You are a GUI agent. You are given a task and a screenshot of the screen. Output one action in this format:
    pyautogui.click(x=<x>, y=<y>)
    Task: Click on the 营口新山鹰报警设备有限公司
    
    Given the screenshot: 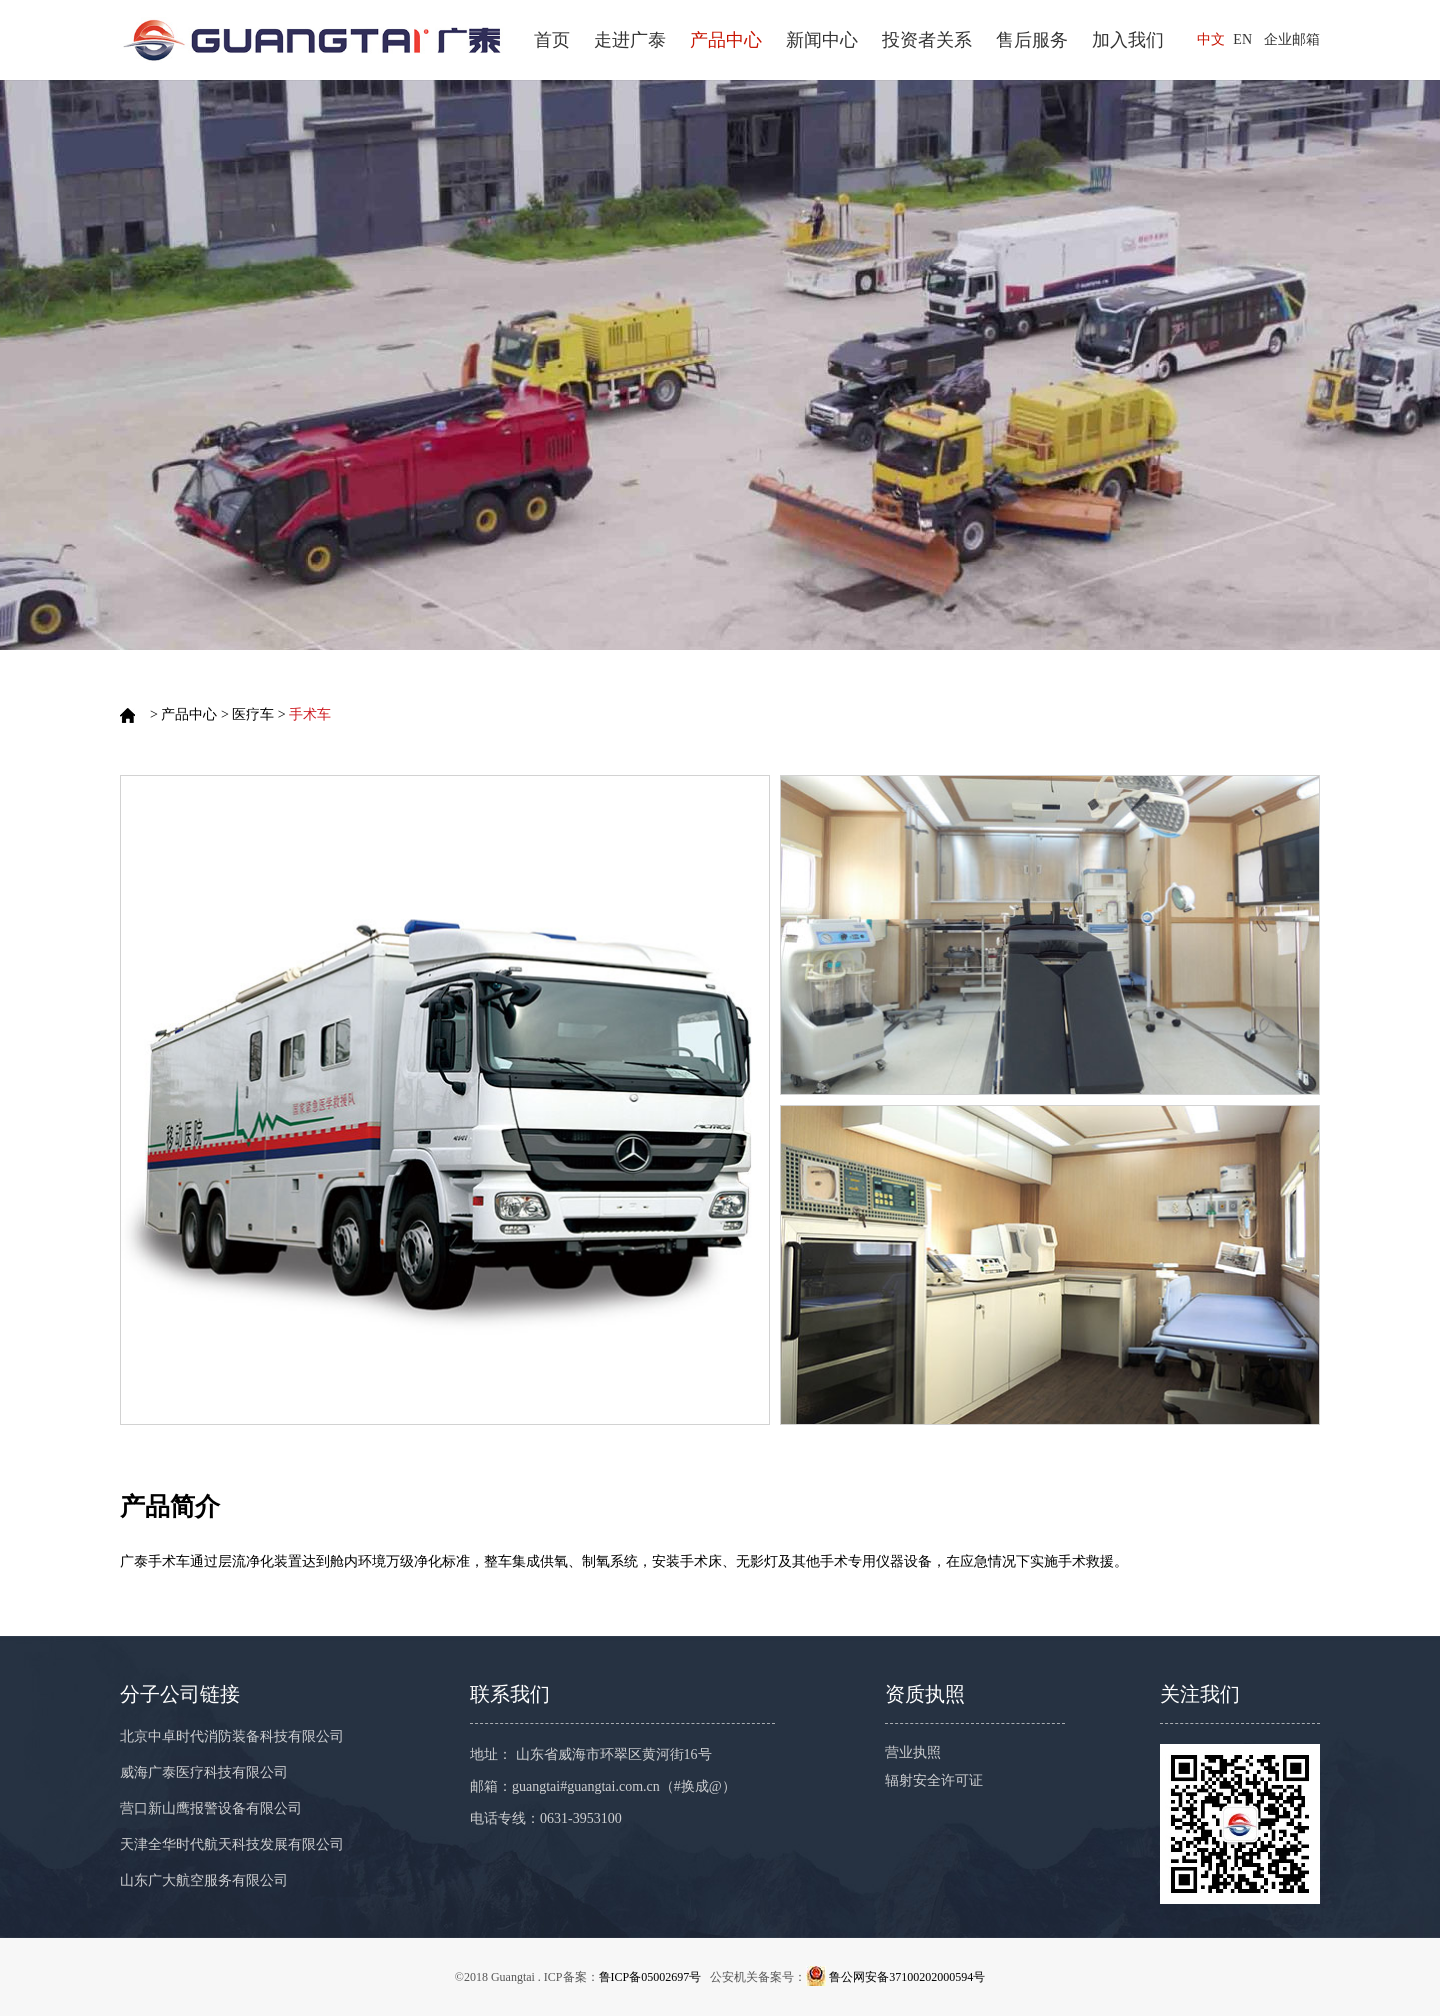 What is the action you would take?
    pyautogui.click(x=211, y=1808)
    